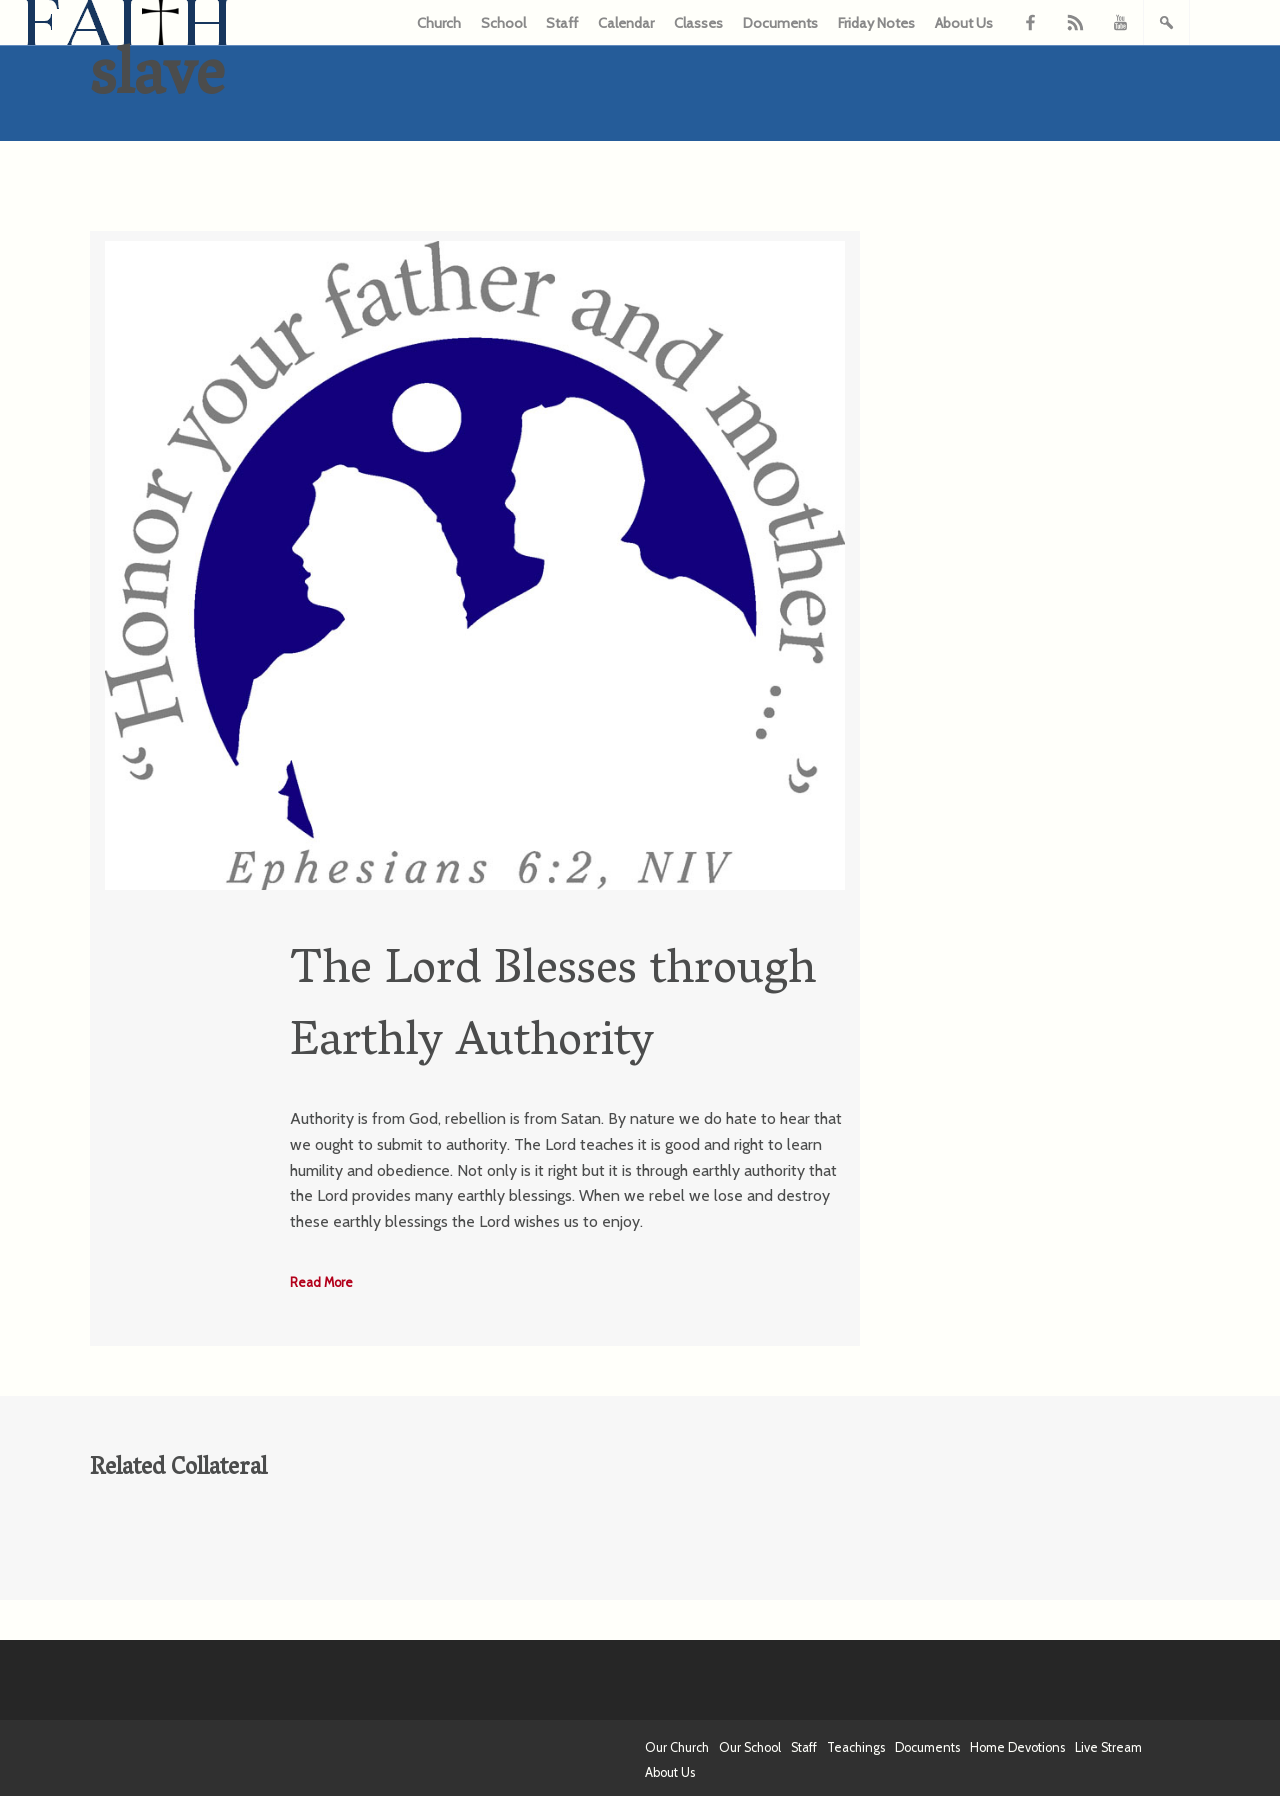 The image size is (1280, 1796). Describe the element at coordinates (698, 23) in the screenshot. I see `Classes` at that location.